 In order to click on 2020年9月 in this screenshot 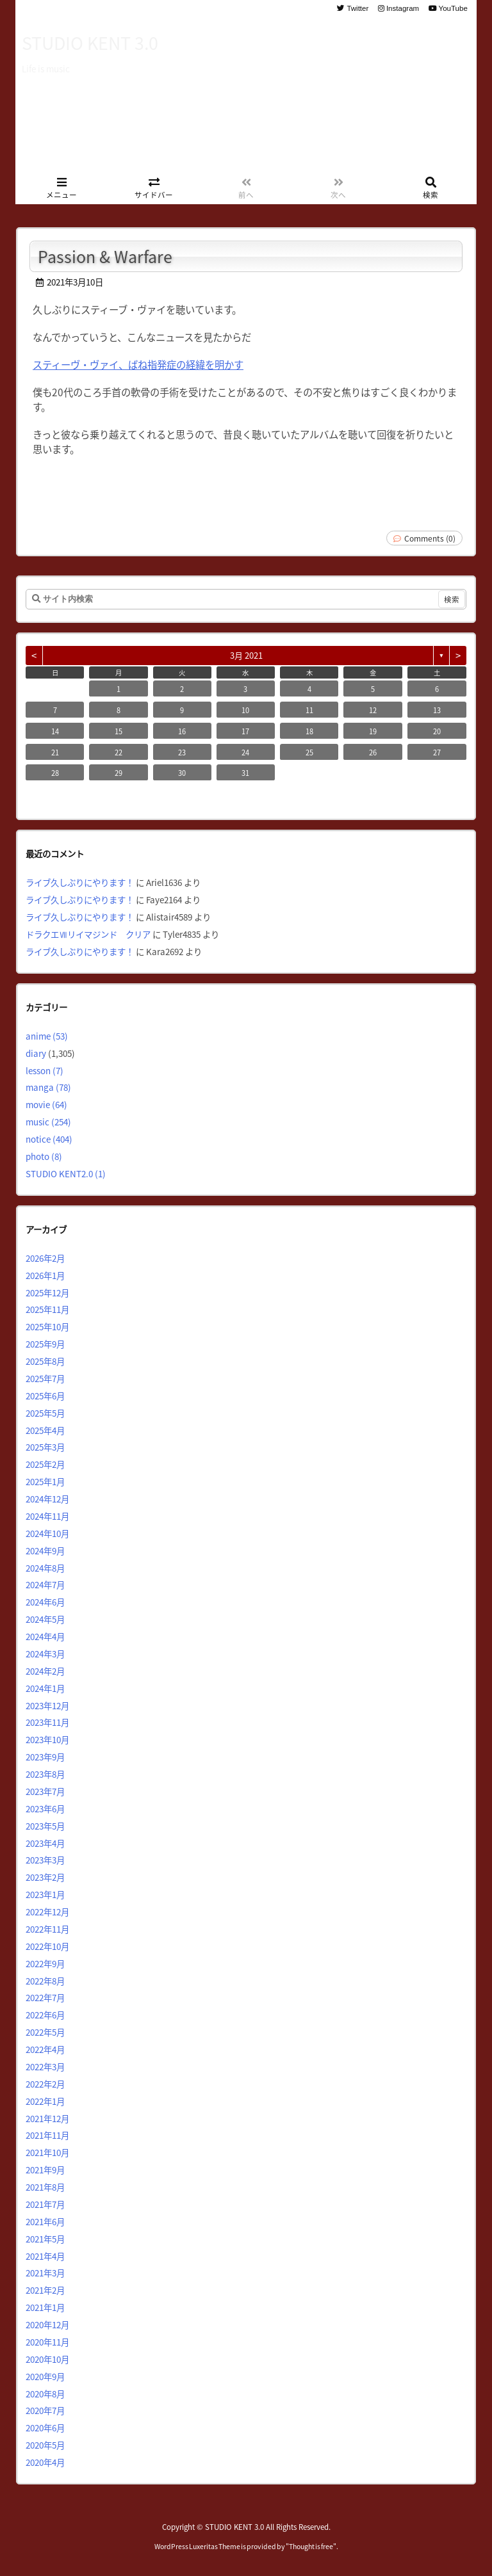, I will do `click(45, 2376)`.